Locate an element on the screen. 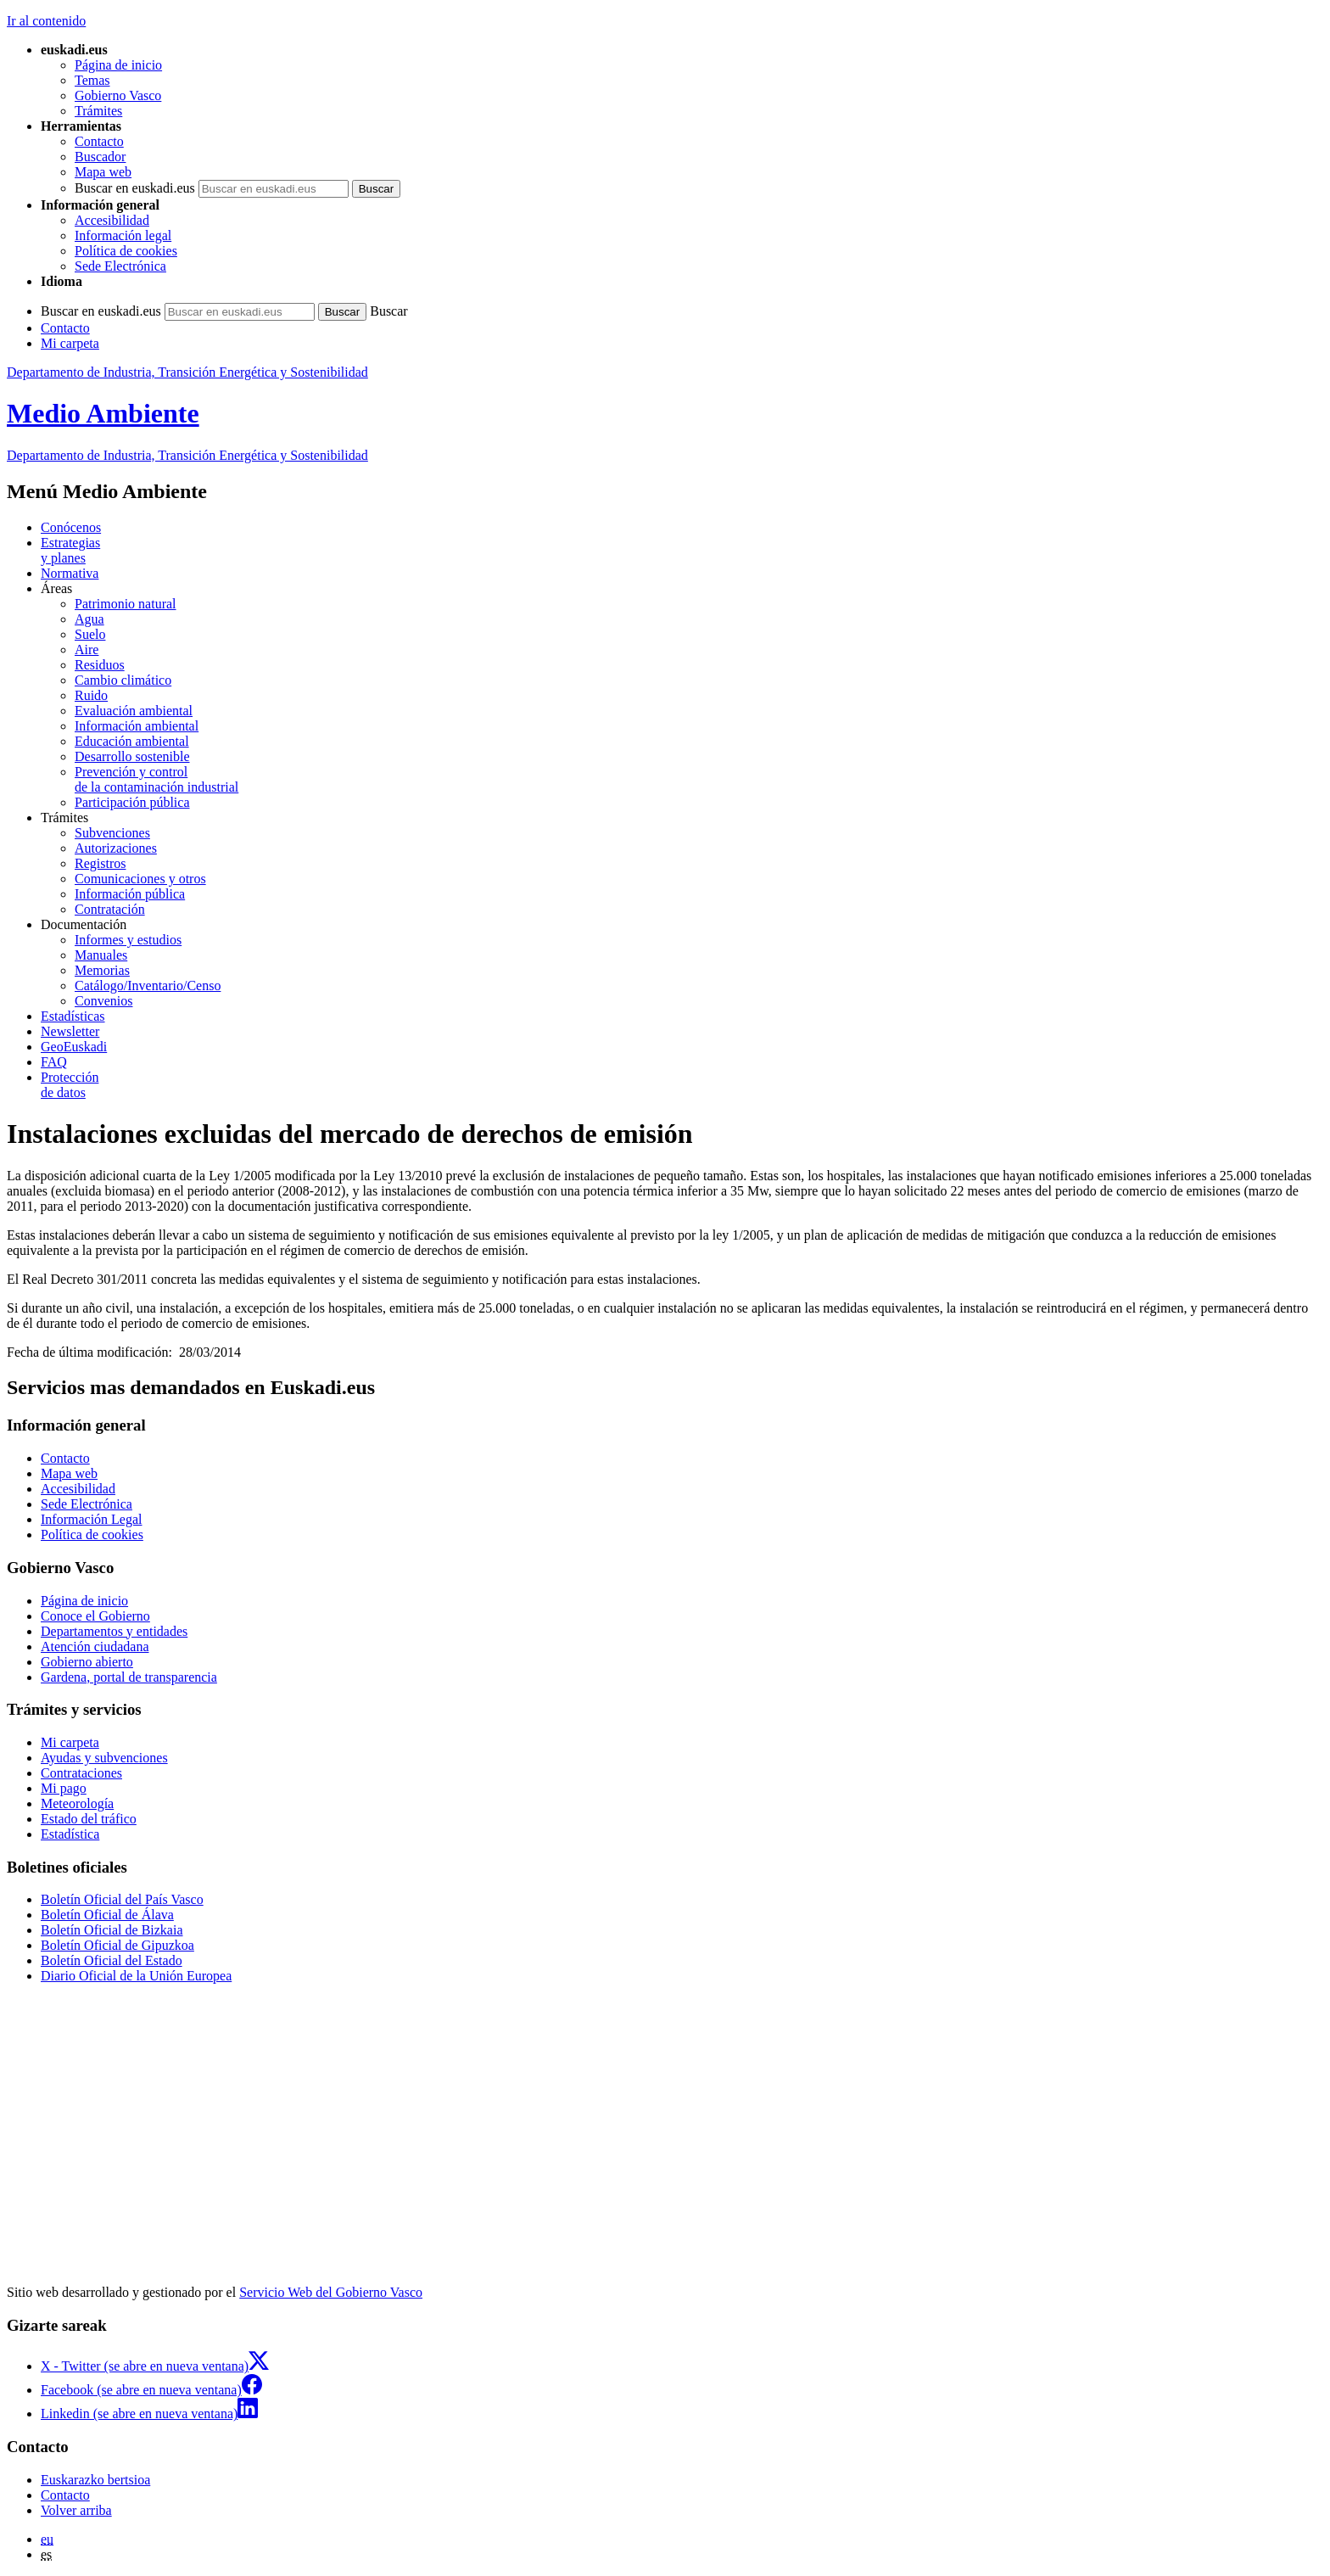  Educación ambiental is located at coordinates (132, 741).